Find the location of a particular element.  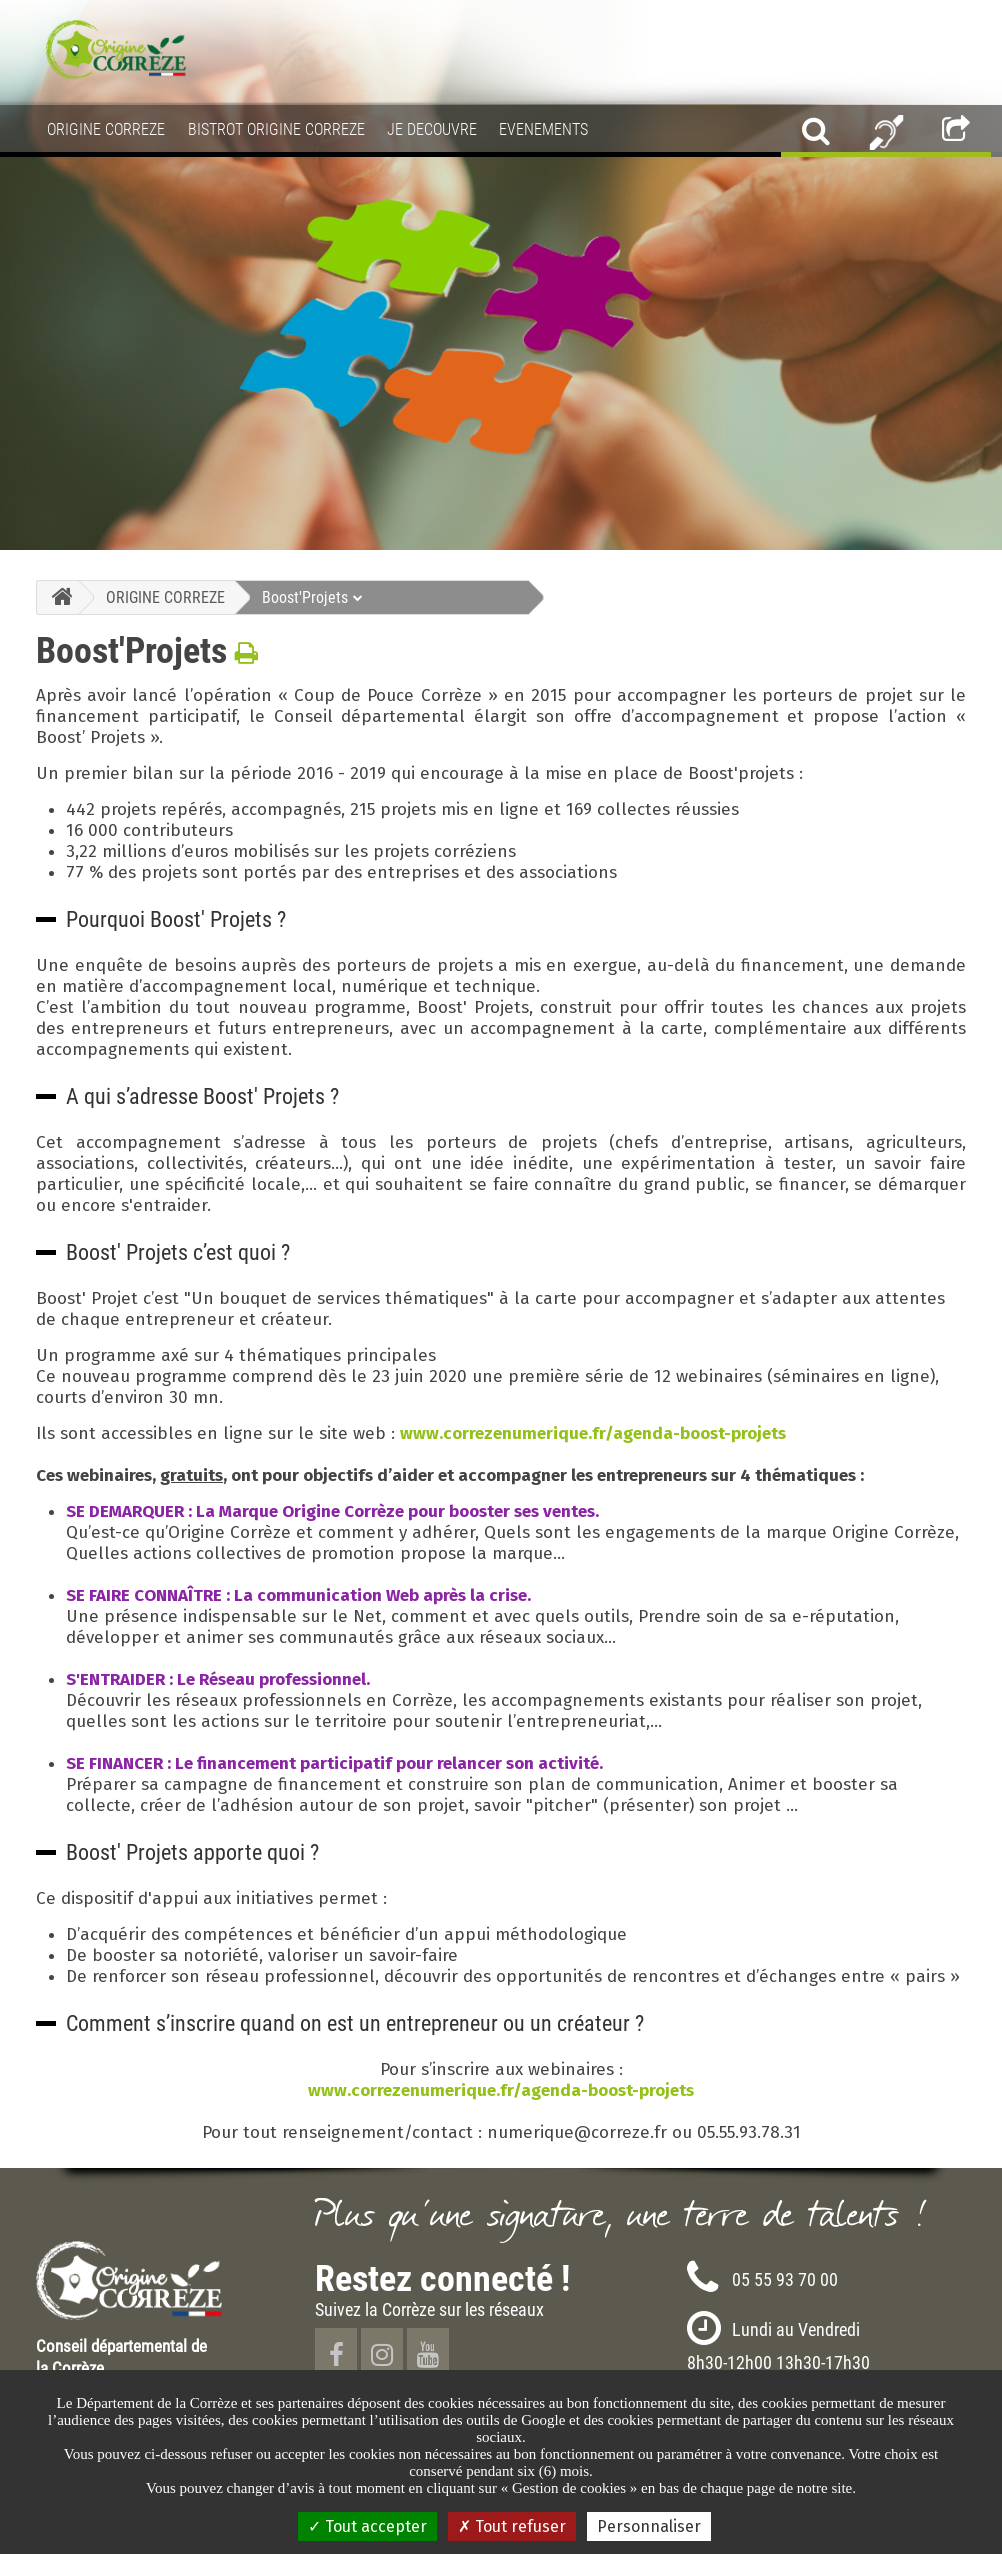

Personnaliser is located at coordinates (649, 2526).